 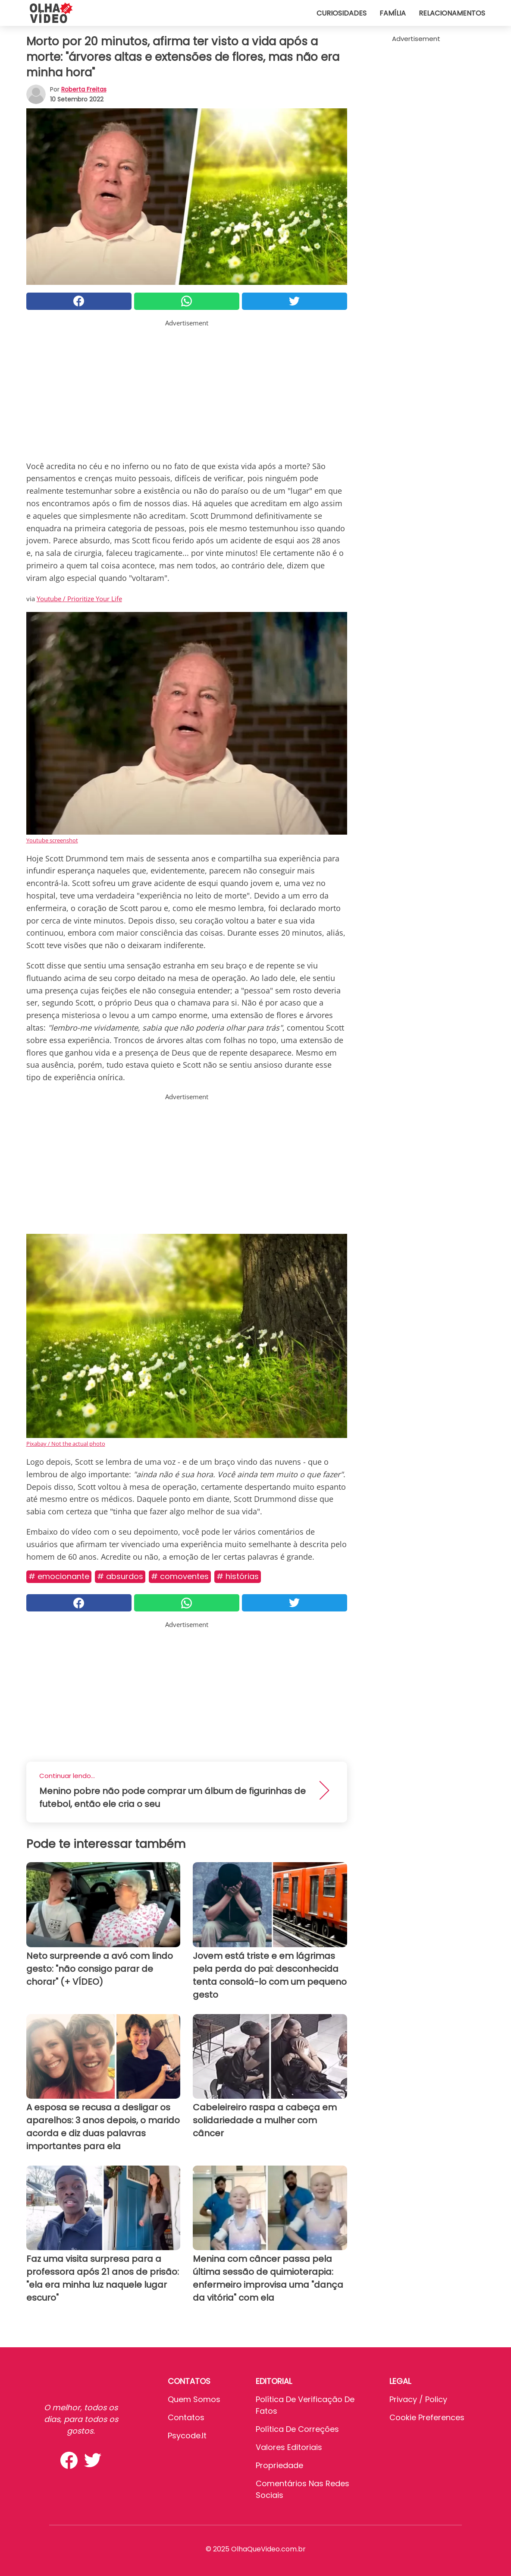 I want to click on Cookie preferences [button], so click(x=426, y=2417).